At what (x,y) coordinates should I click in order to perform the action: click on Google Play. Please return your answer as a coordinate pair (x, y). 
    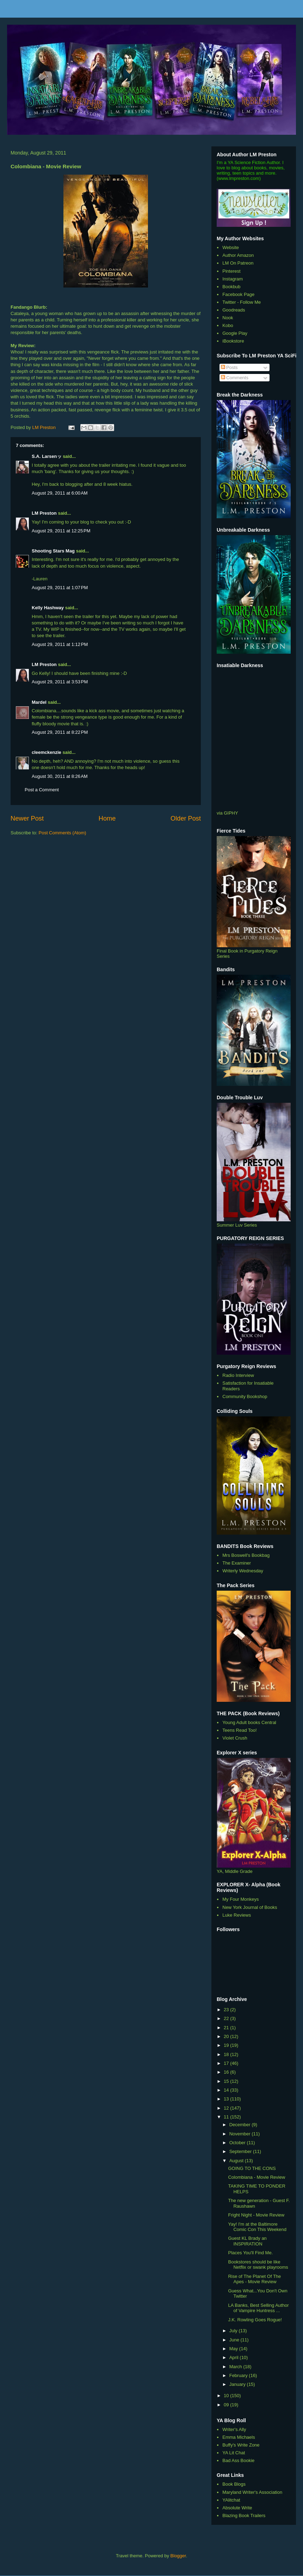
    Looking at the image, I should click on (234, 333).